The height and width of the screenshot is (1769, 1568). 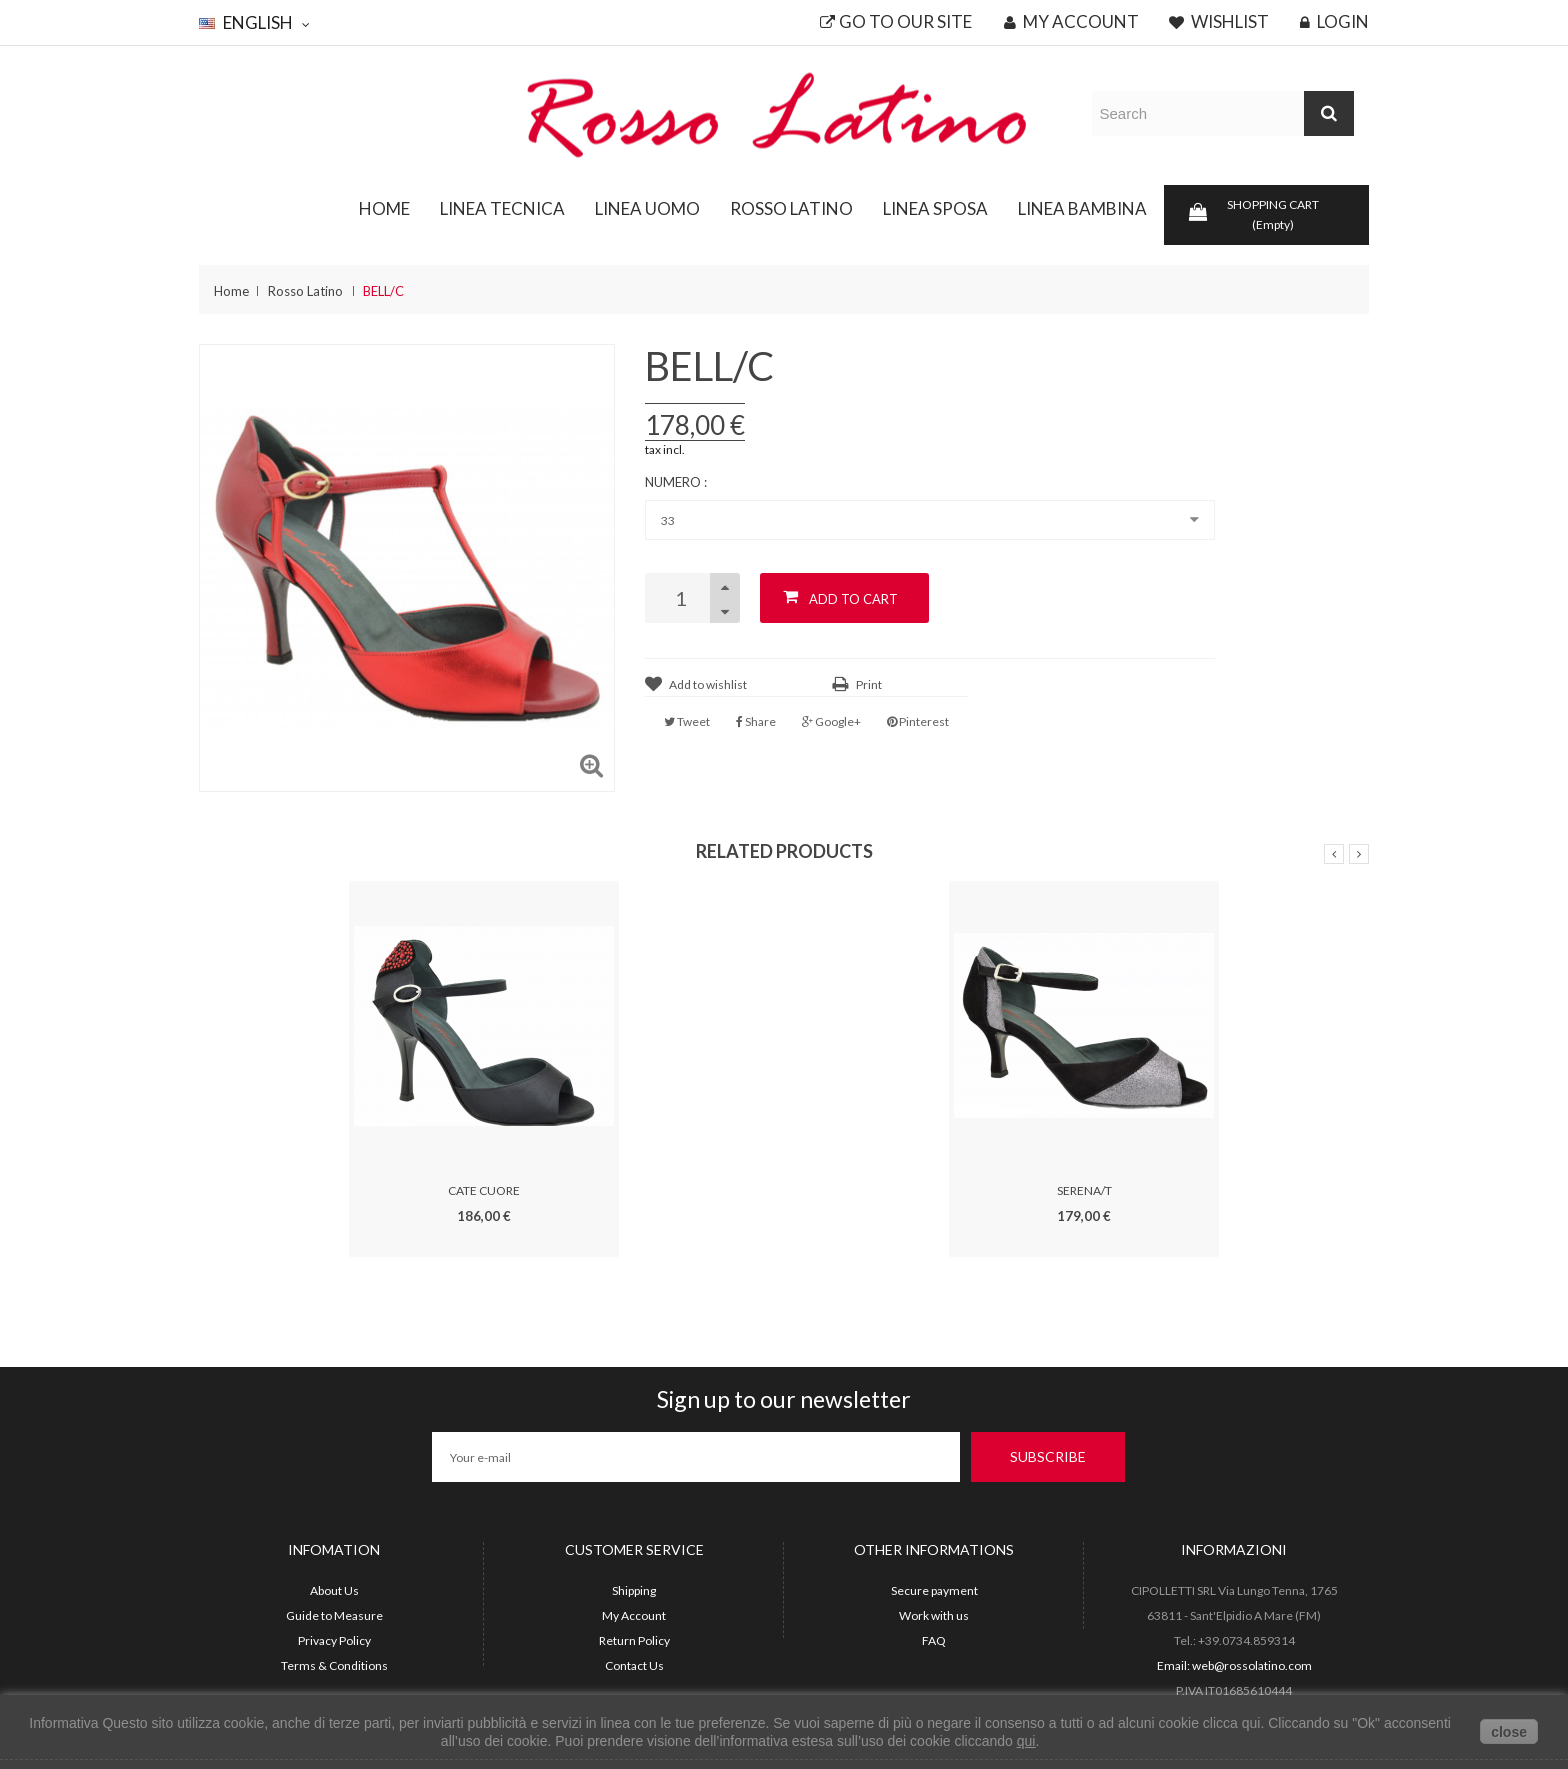 What do you see at coordinates (708, 684) in the screenshot?
I see `Add to wishlist` at bounding box center [708, 684].